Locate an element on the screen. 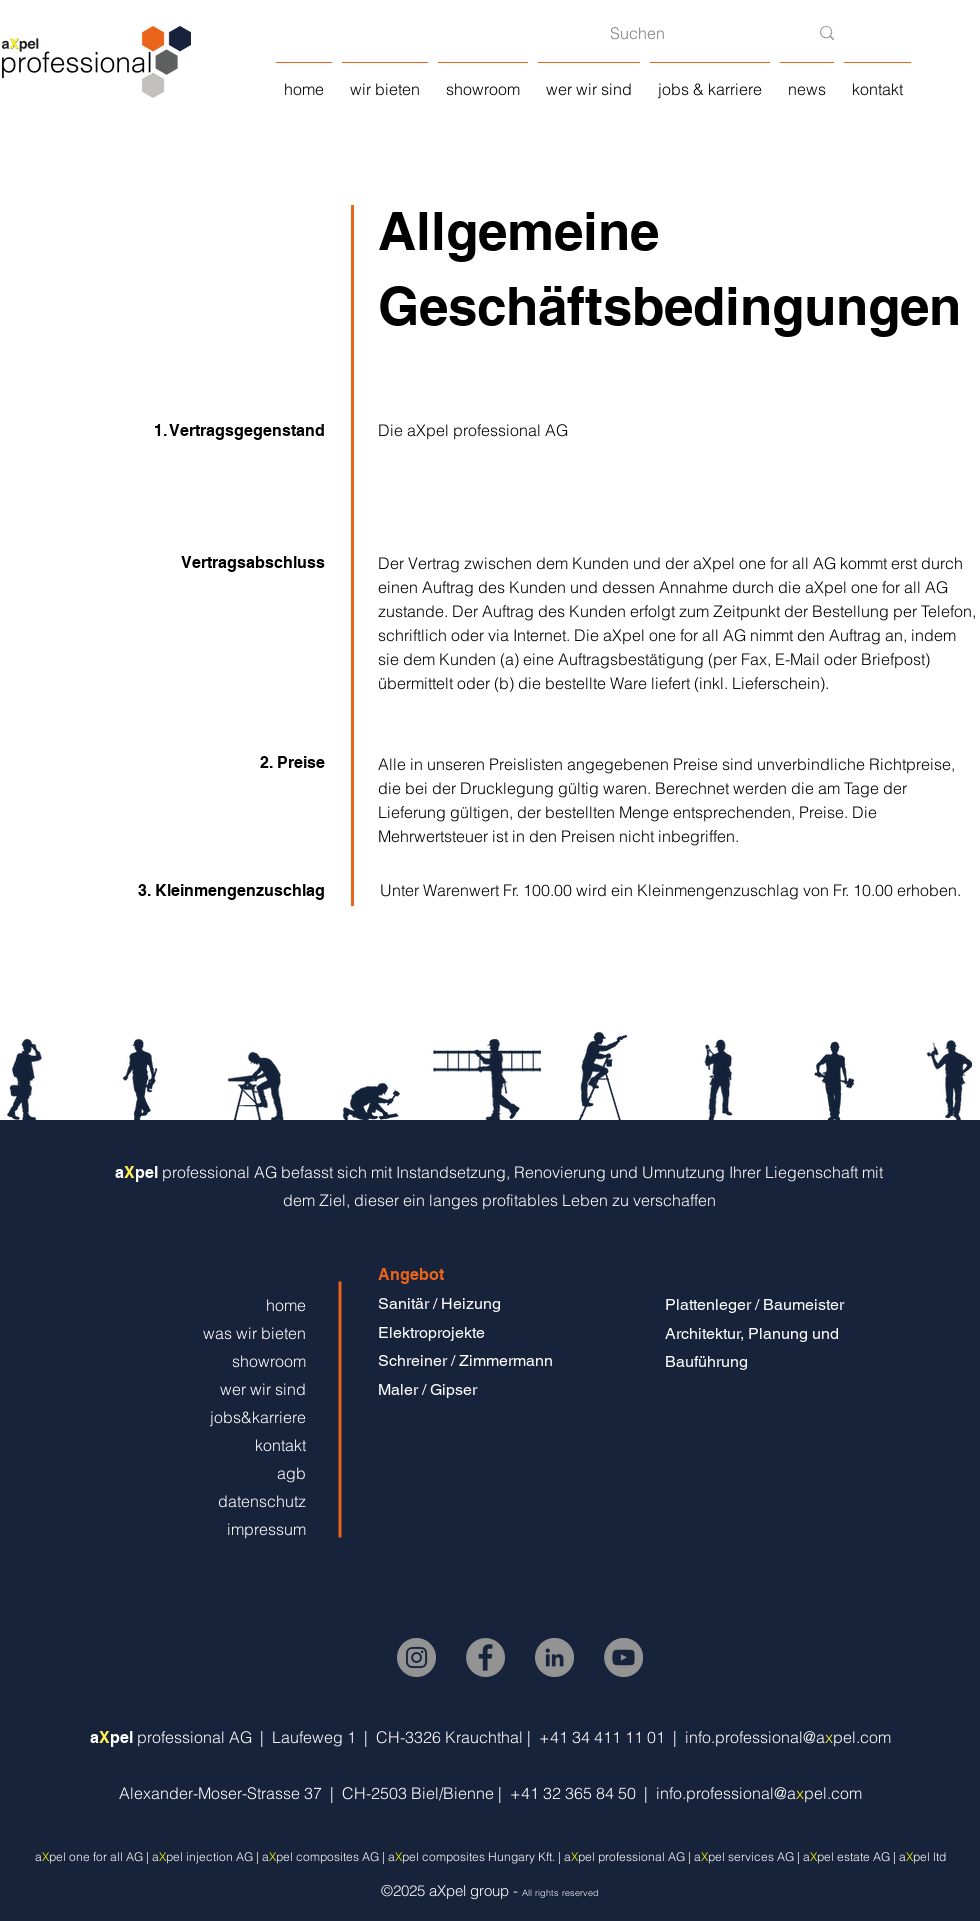 This screenshot has height=1921, width=980. [YouTube] is located at coordinates (623, 1657).